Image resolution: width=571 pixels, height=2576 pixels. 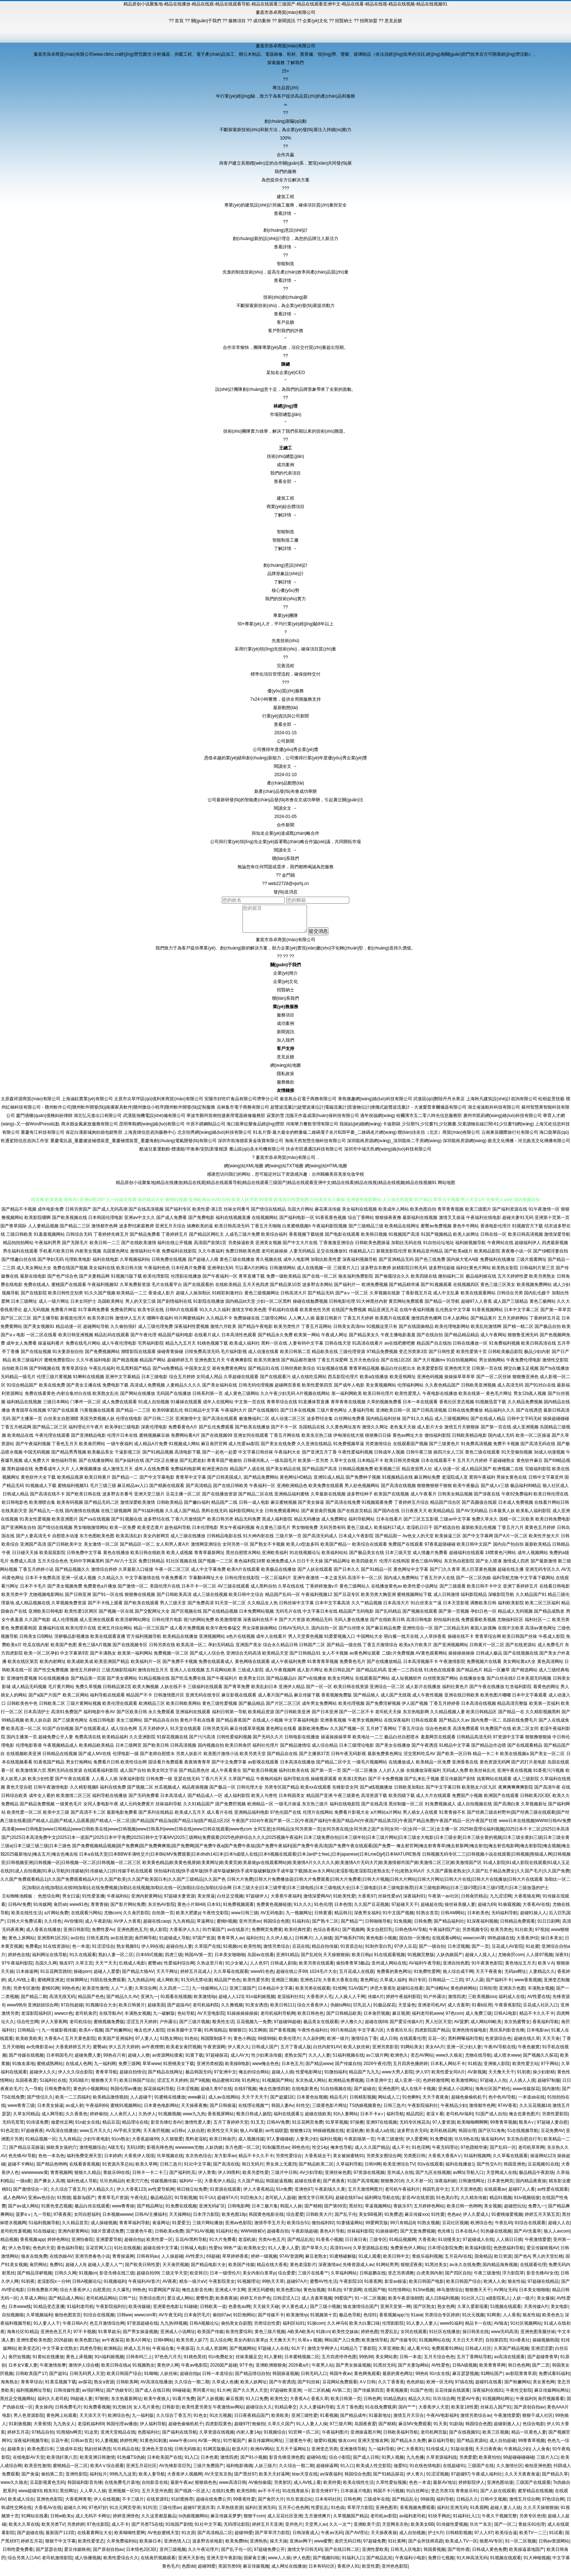 What do you see at coordinates (49, 1960) in the screenshot?
I see `福利网址在线导航` at bounding box center [49, 1960].